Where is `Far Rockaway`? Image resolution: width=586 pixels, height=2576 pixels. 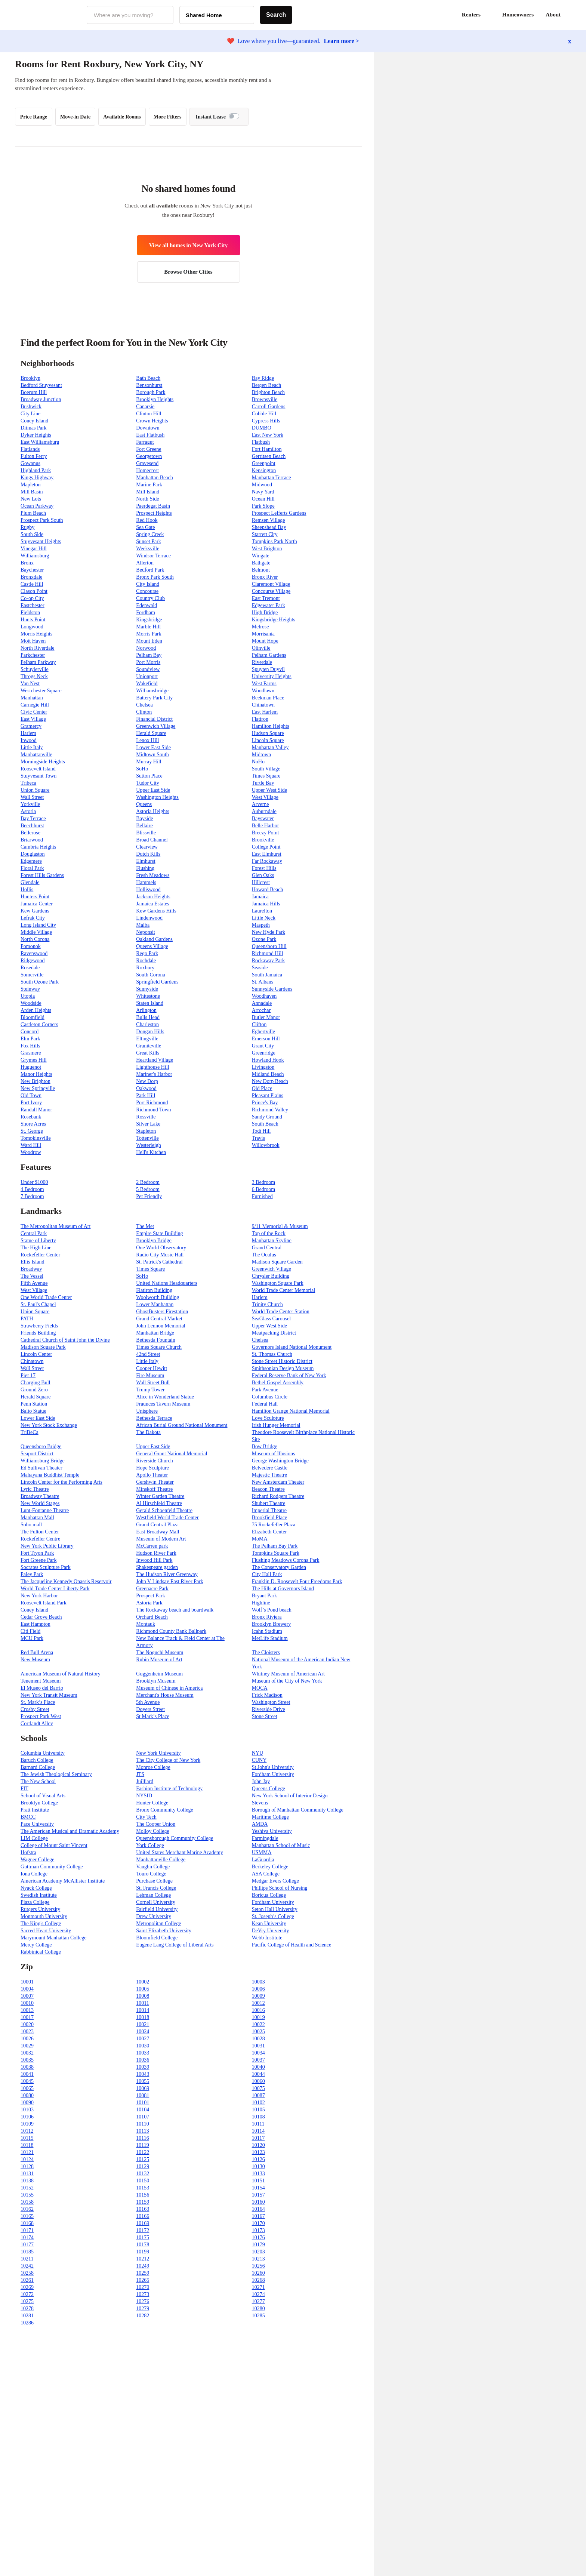 Far Rockaway is located at coordinates (267, 861).